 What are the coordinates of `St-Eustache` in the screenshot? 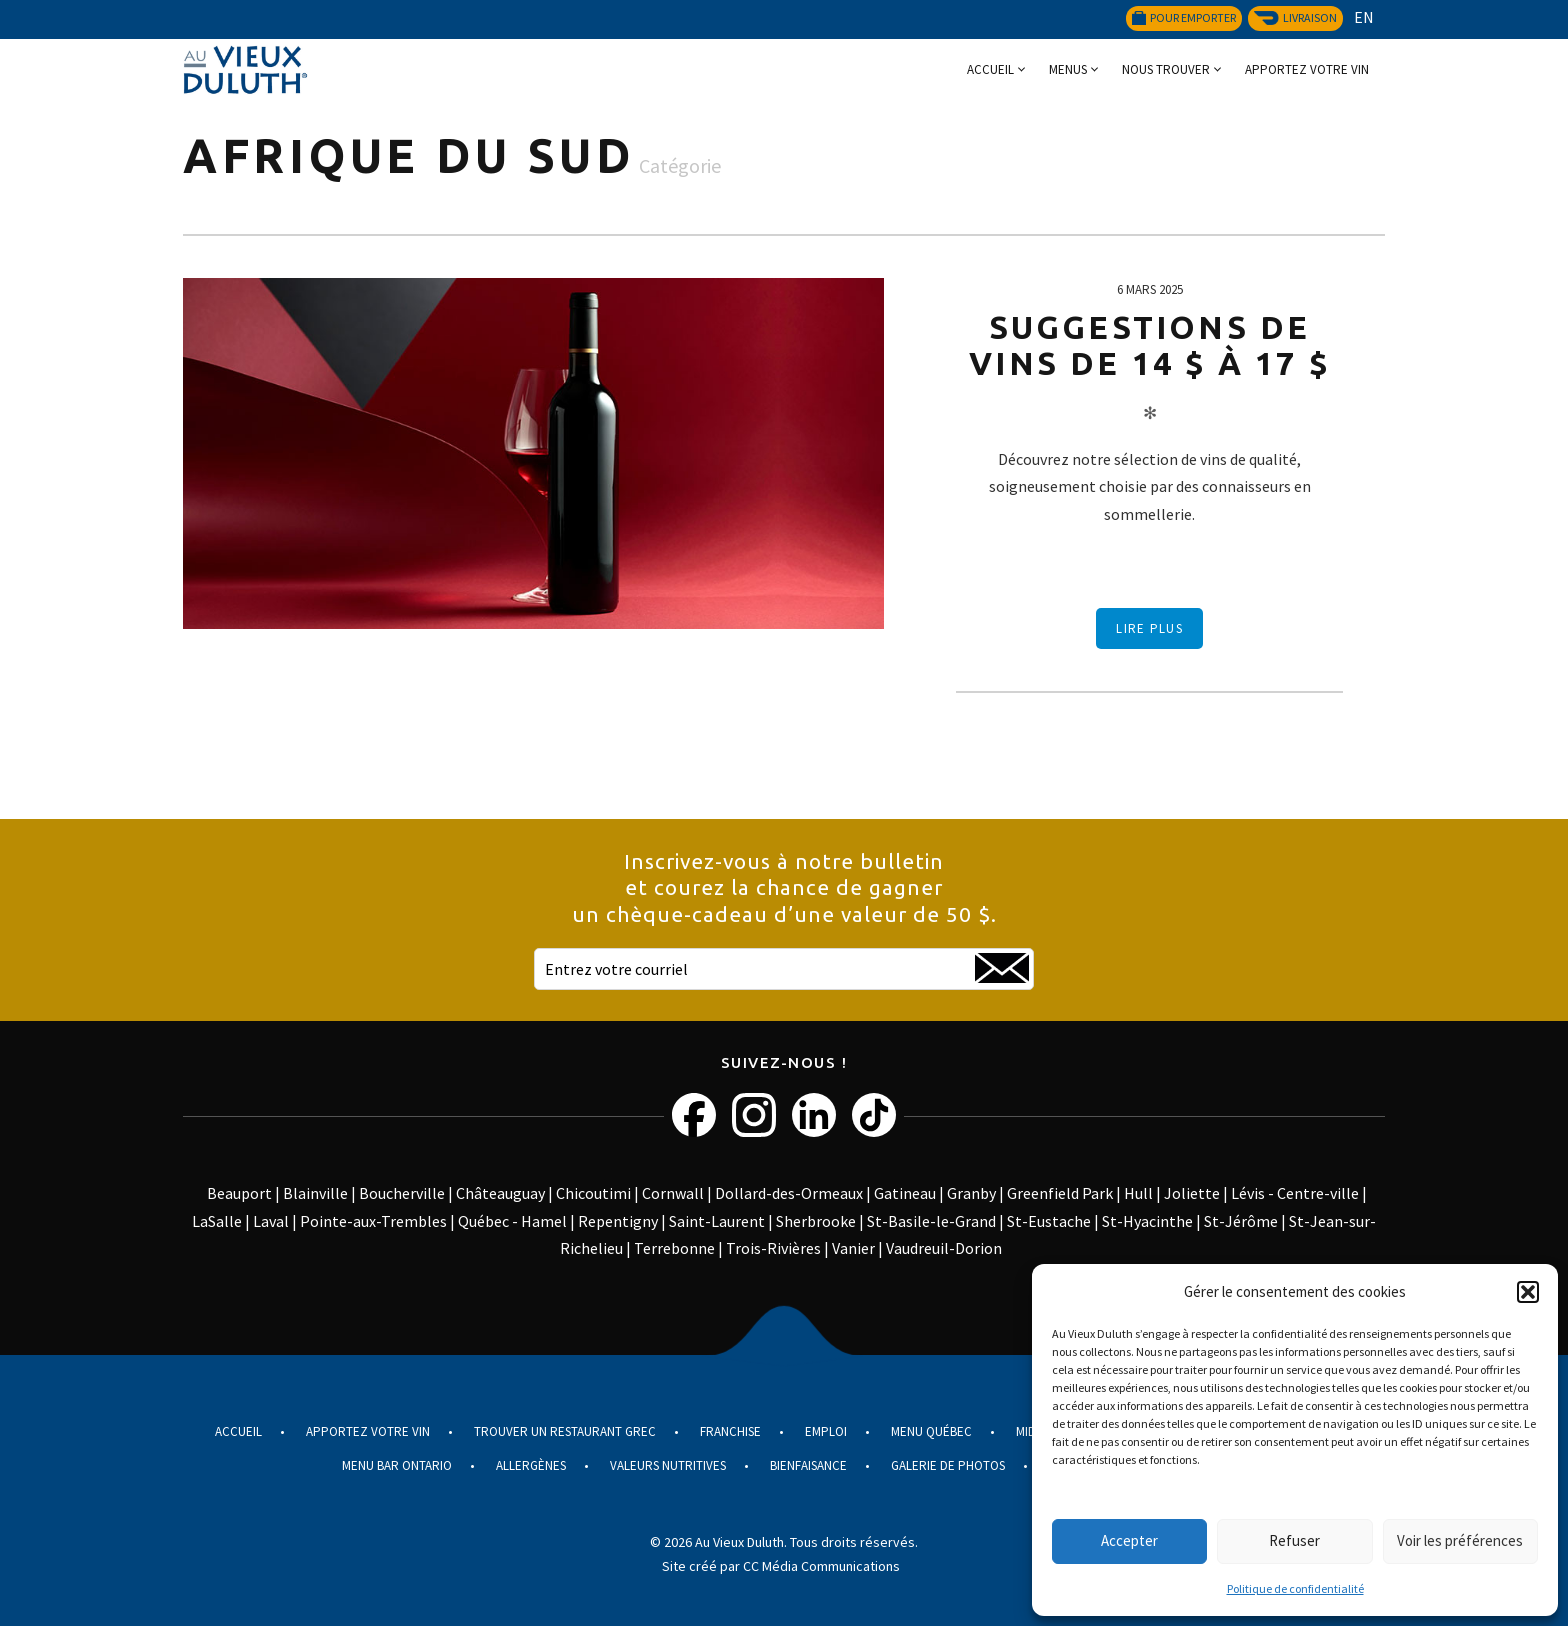 It's located at (1049, 1221).